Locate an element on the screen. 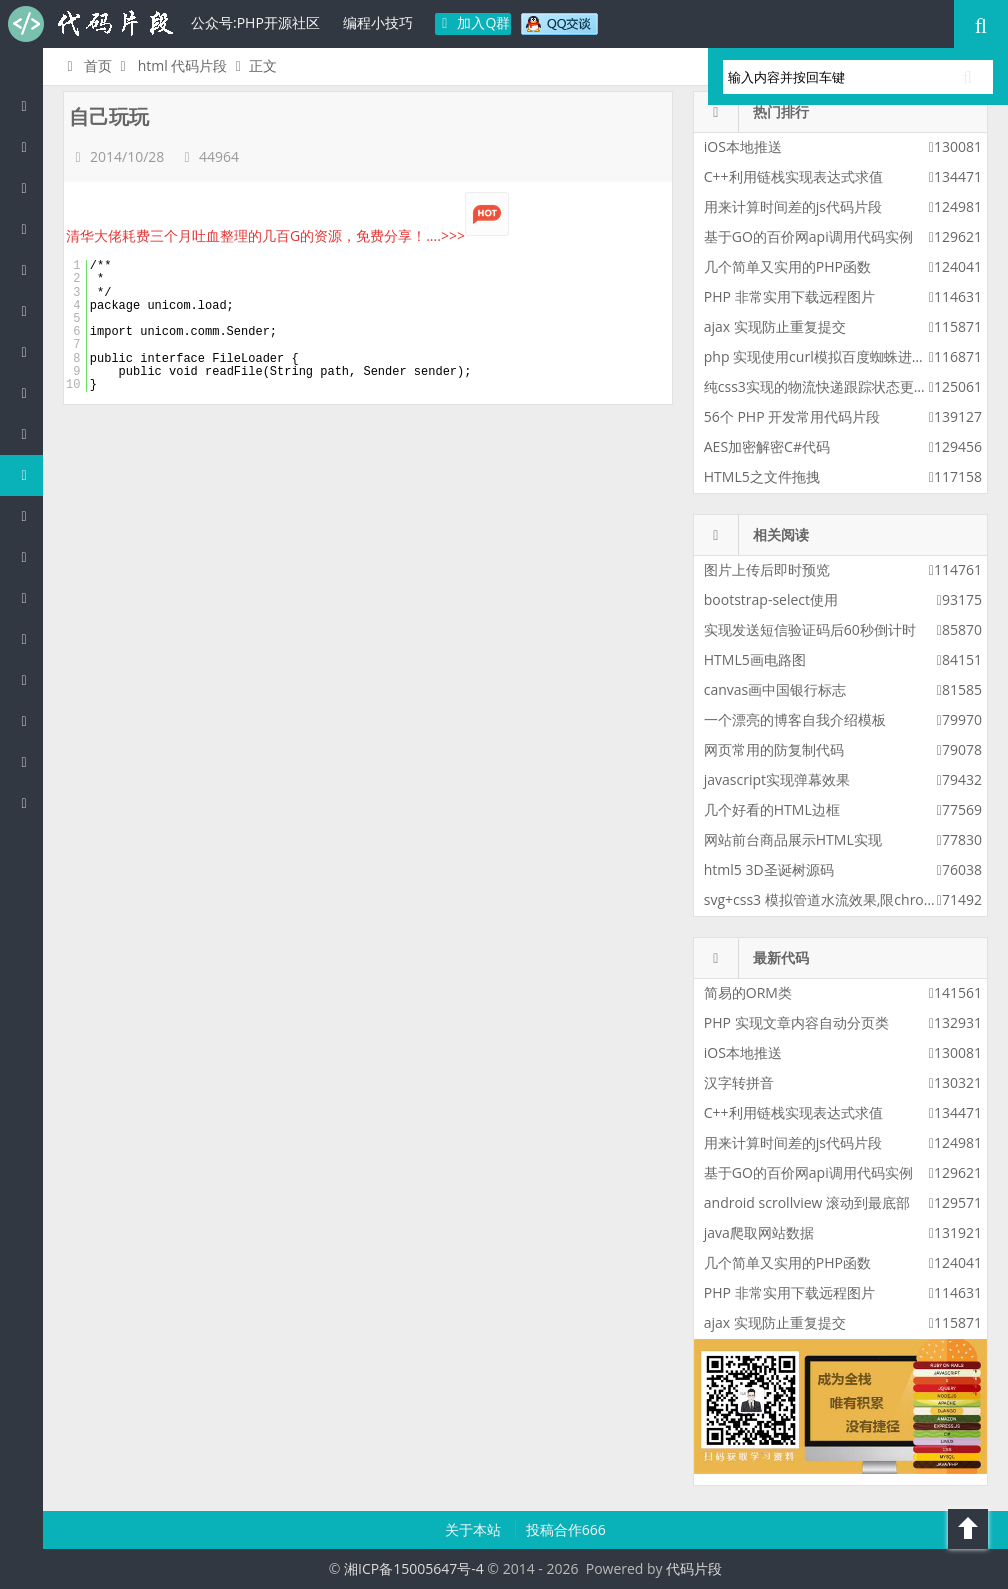 The height and width of the screenshot is (1589, 1008). js/jquery is located at coordinates (29, 269).